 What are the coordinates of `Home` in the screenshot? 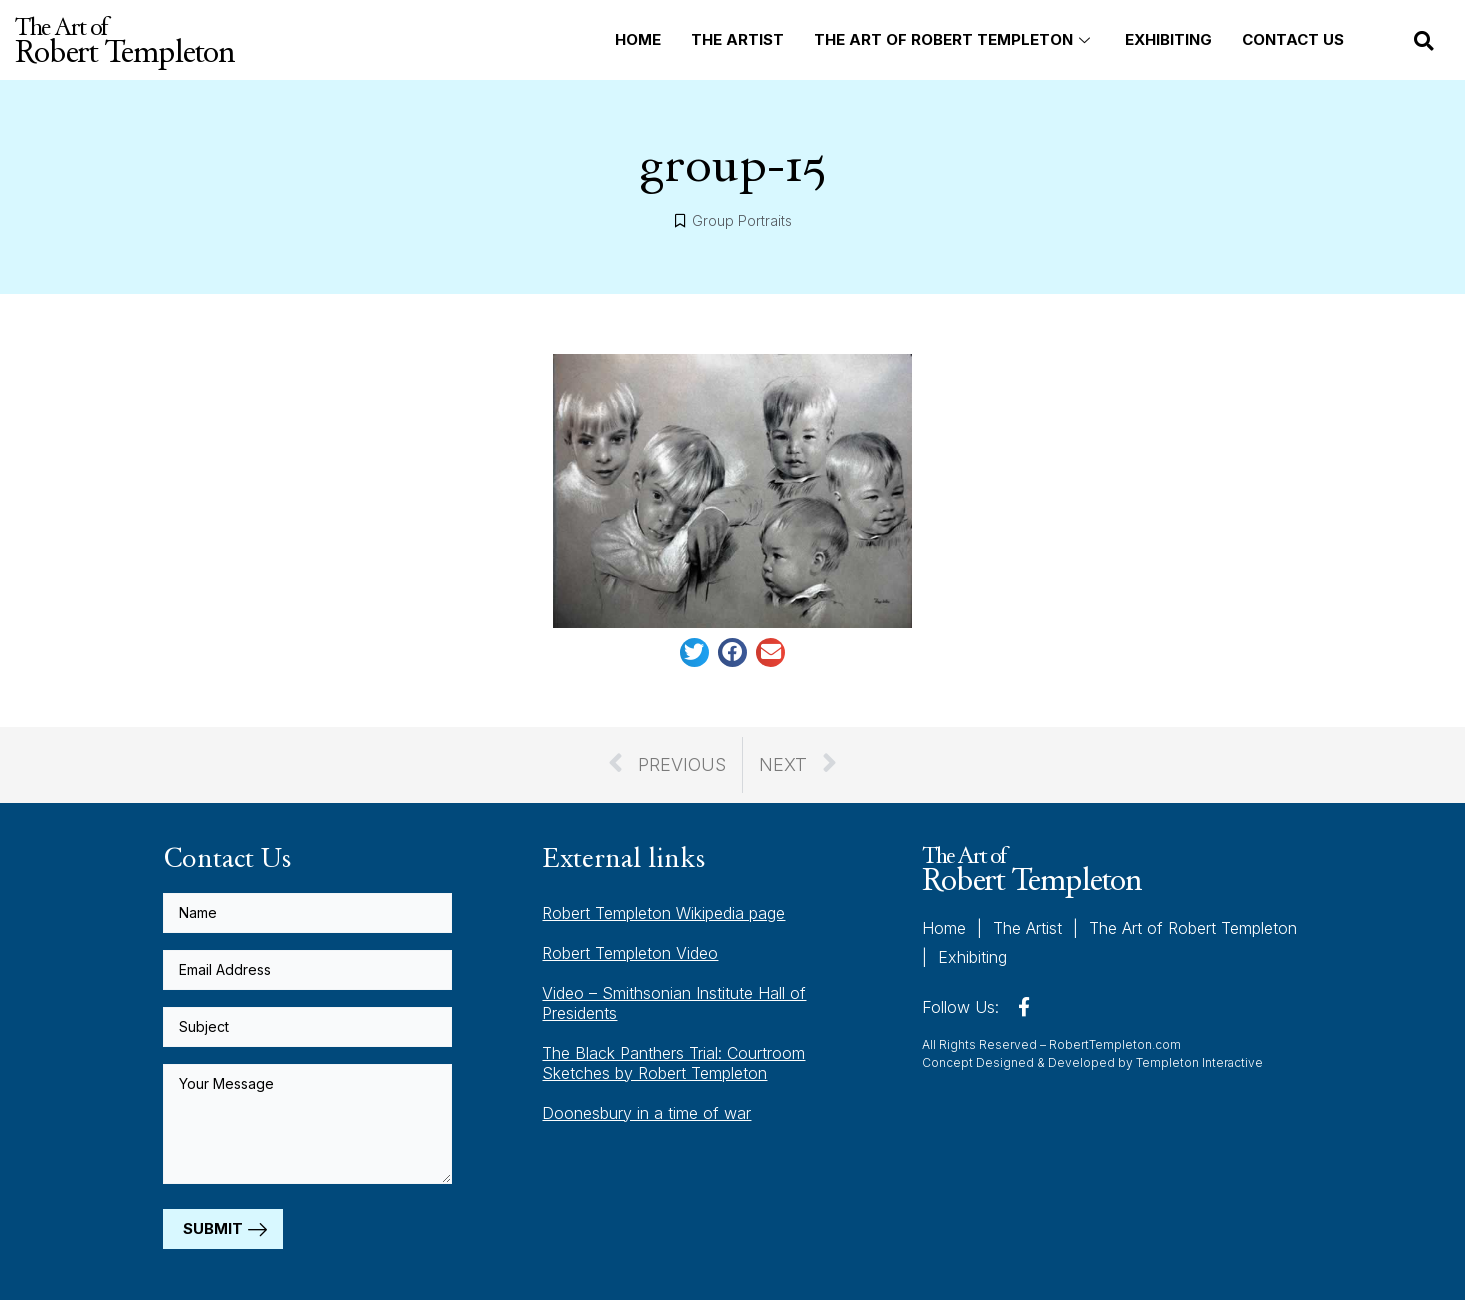 It's located at (638, 39).